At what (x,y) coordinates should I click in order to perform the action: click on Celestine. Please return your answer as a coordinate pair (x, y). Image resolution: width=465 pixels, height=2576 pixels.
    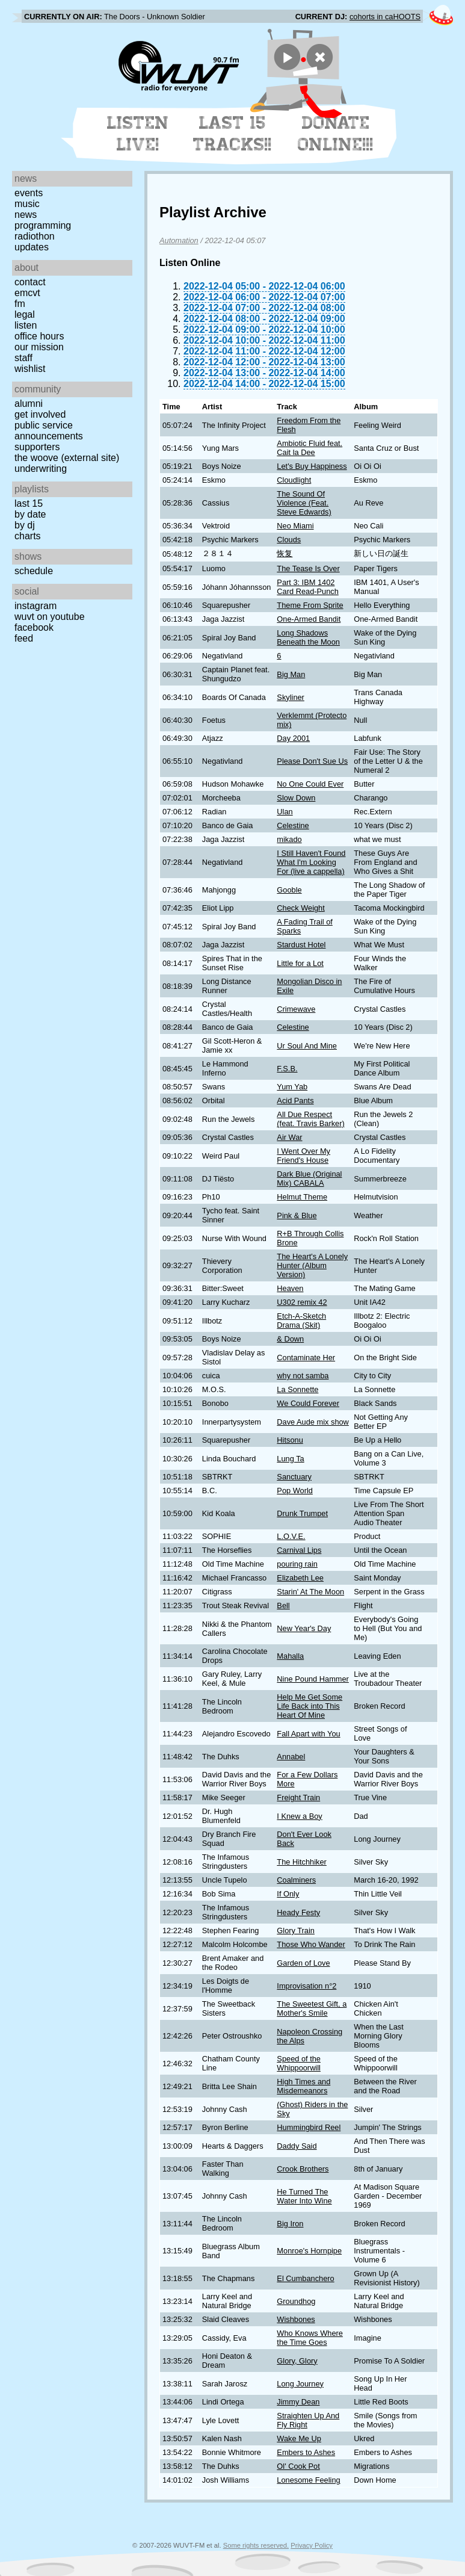
    Looking at the image, I should click on (293, 825).